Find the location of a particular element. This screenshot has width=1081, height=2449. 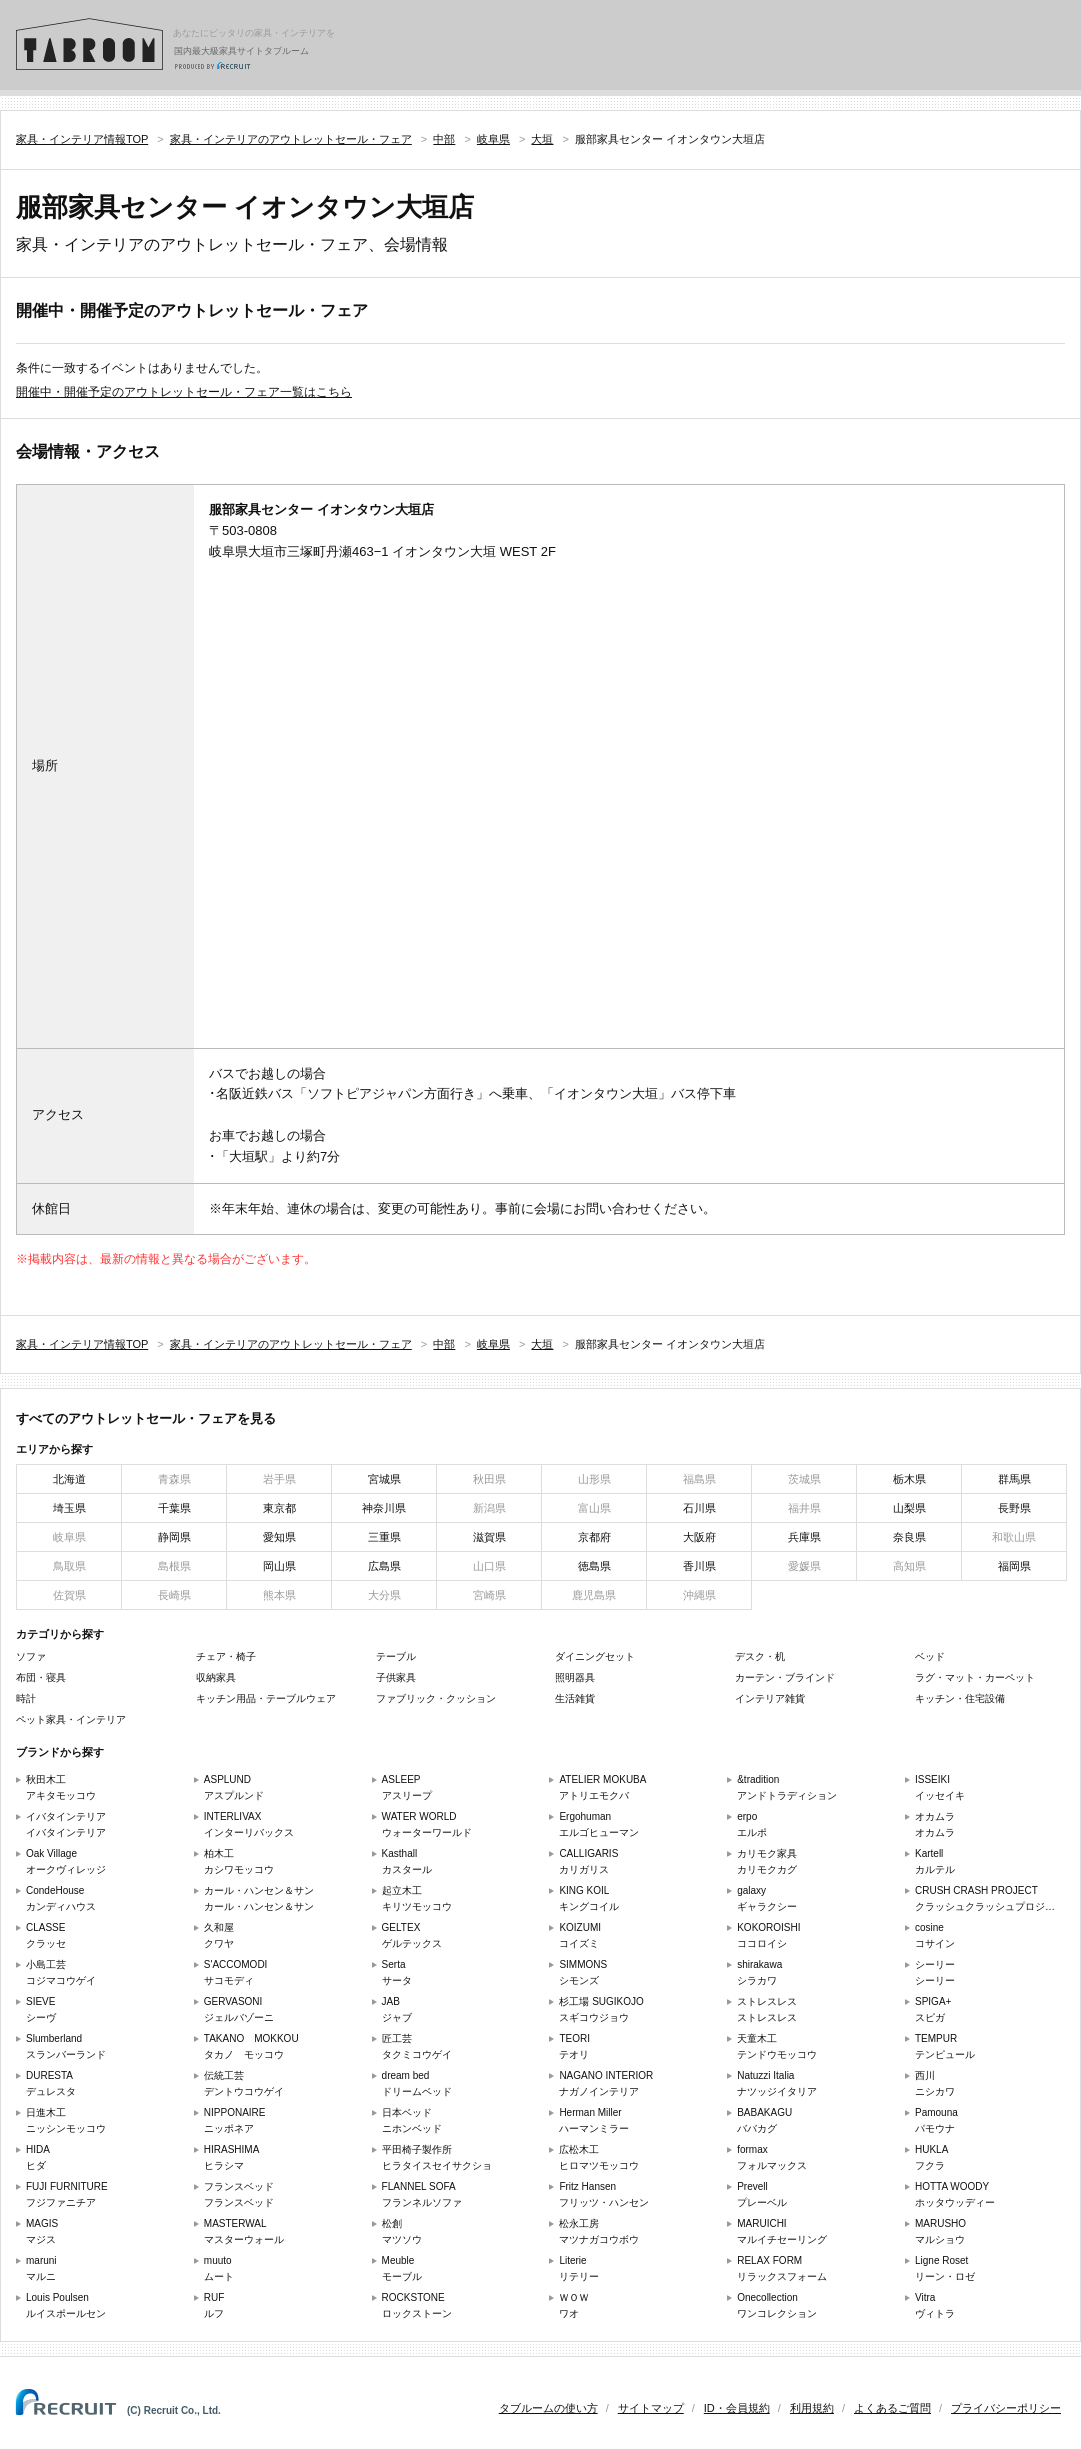

収納家具 is located at coordinates (216, 1677).